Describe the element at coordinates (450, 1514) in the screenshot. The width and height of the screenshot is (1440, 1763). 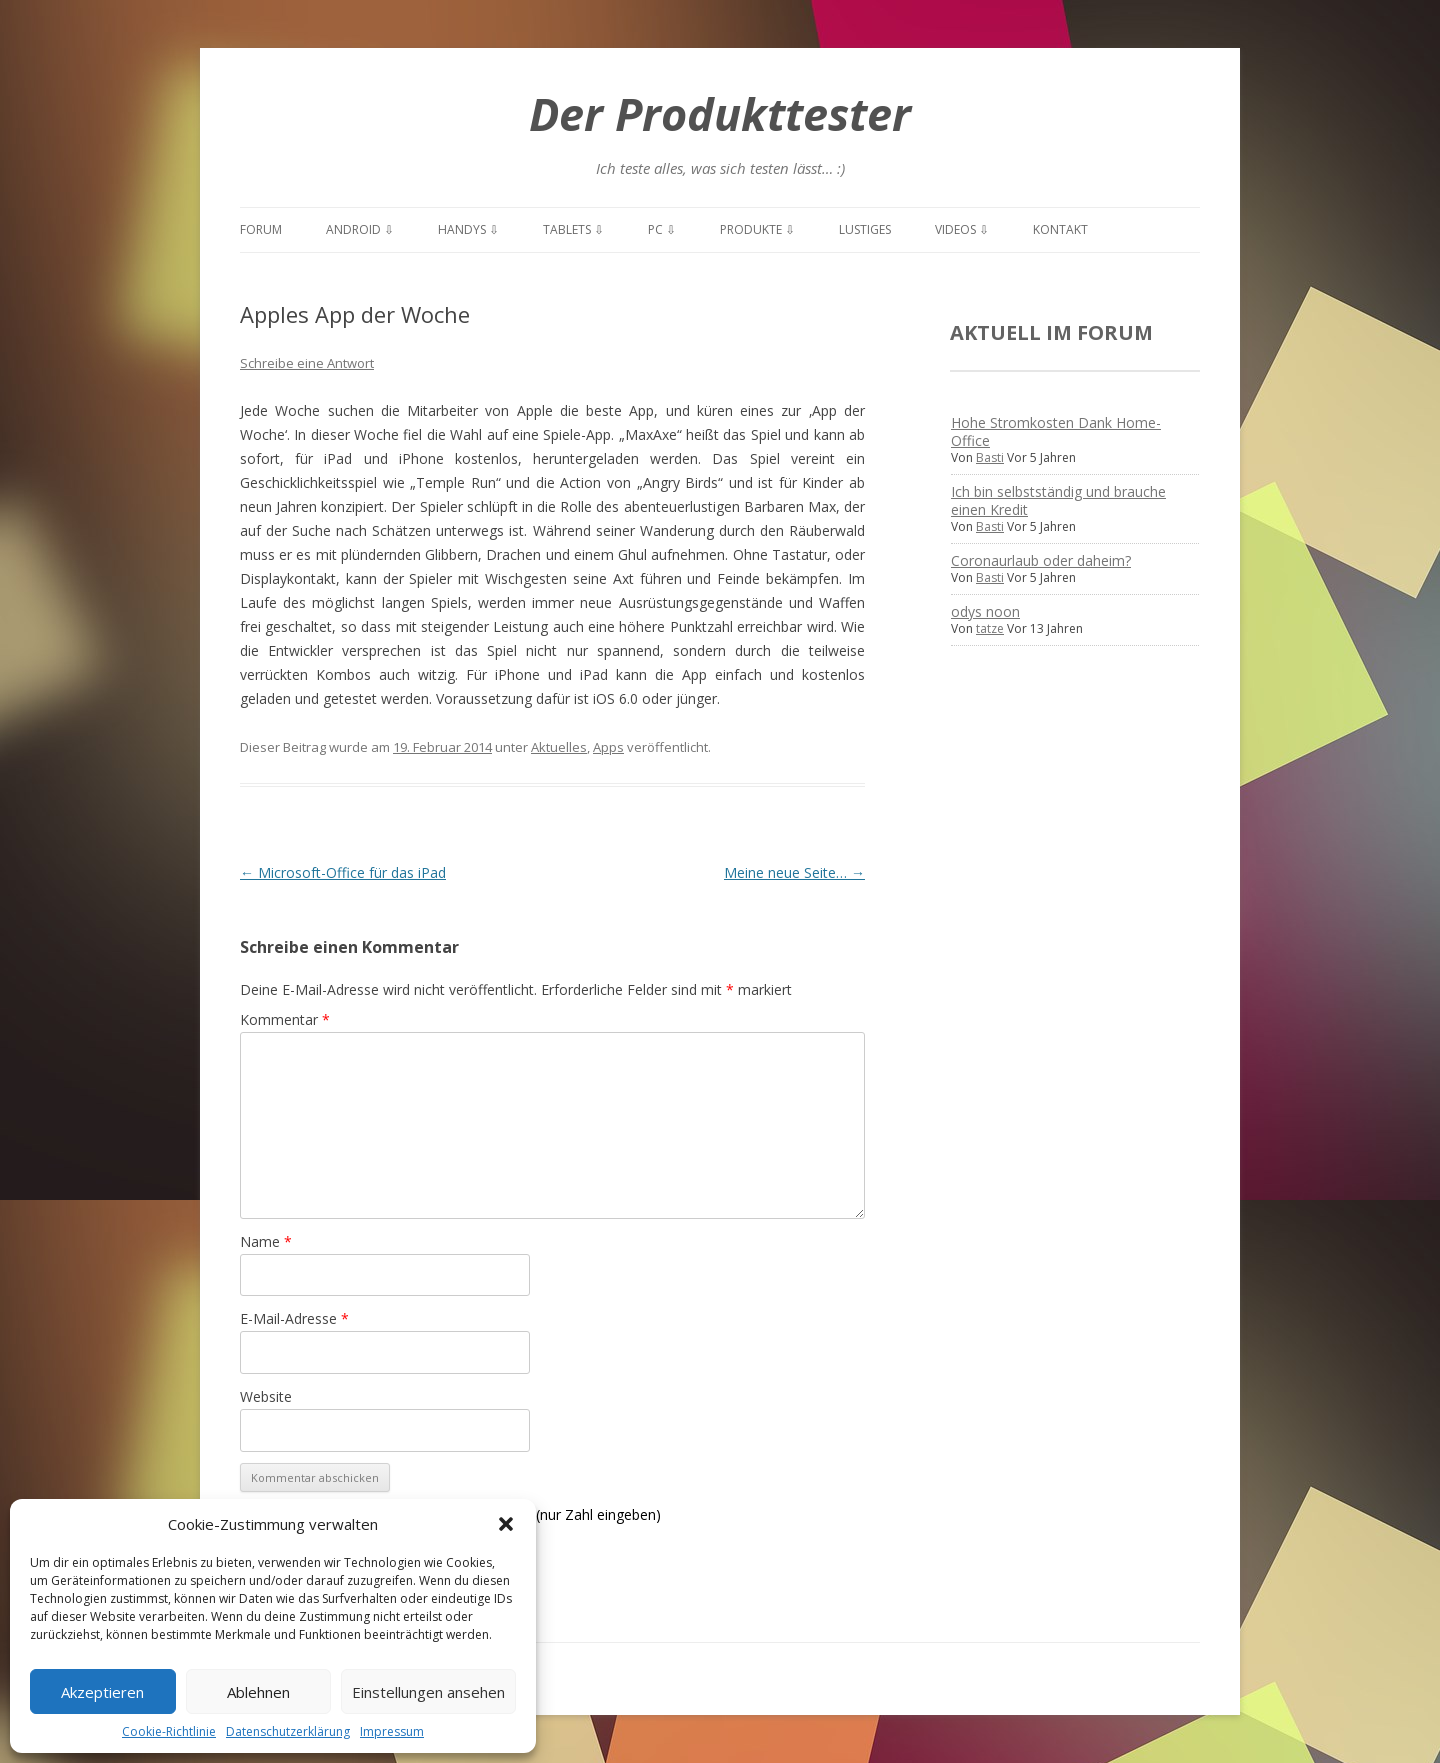
I see `Spamschutz: Was ist die Summe von: 11 + 7? (nur Zahl eingeben)` at that location.